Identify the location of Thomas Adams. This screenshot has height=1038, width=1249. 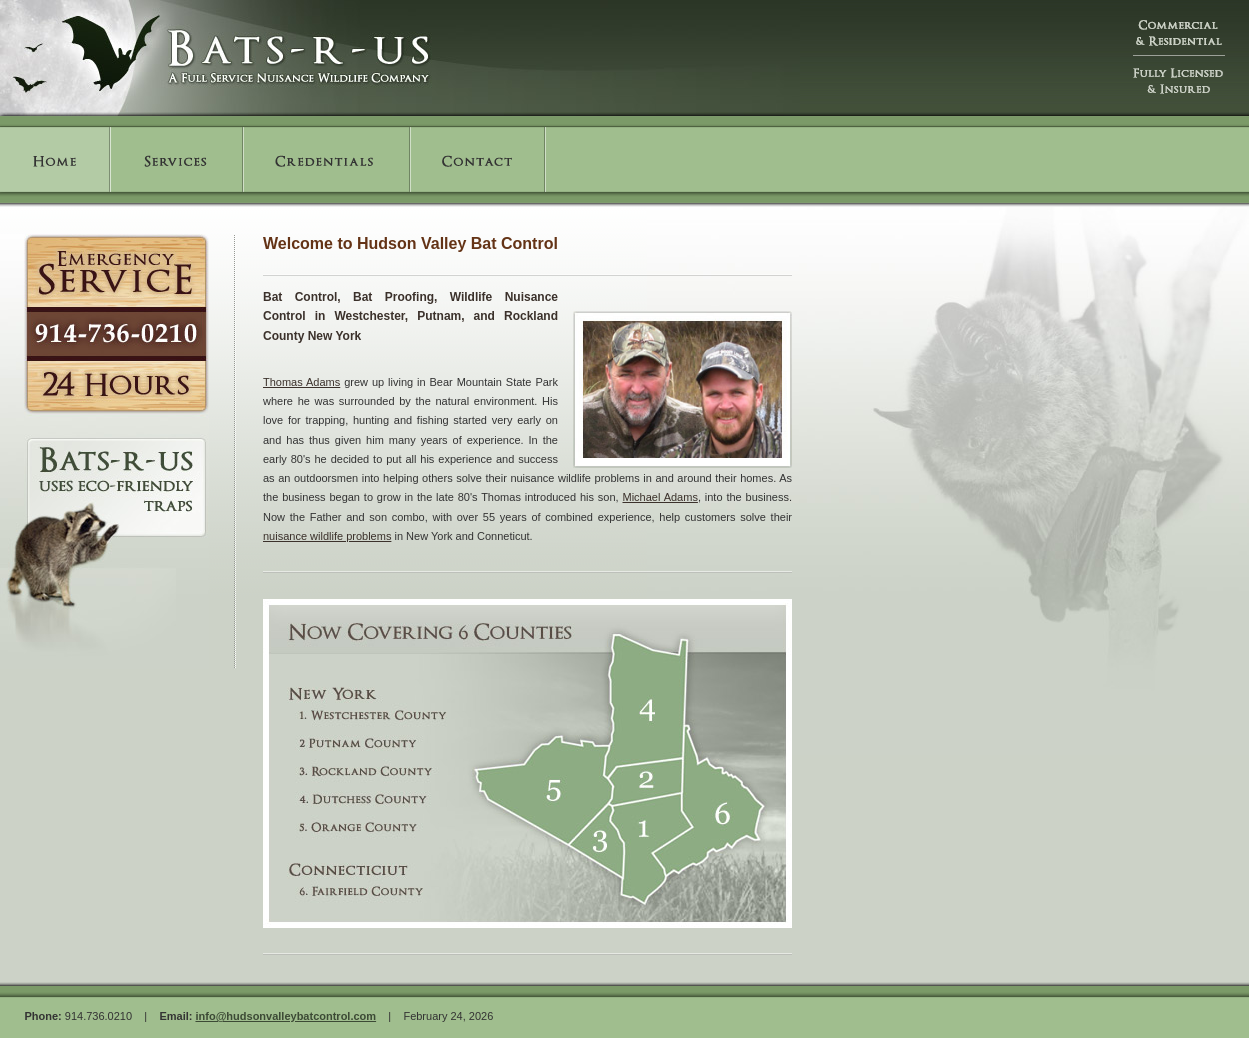
(301, 382).